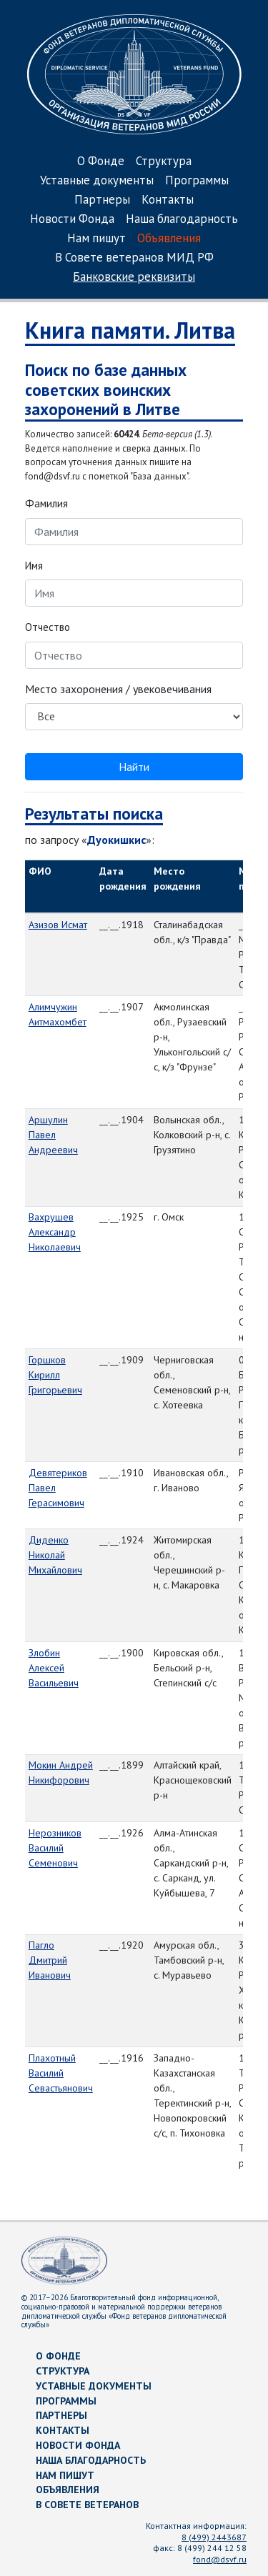  I want to click on Аршулин Павел Андреевич, so click(53, 1134).